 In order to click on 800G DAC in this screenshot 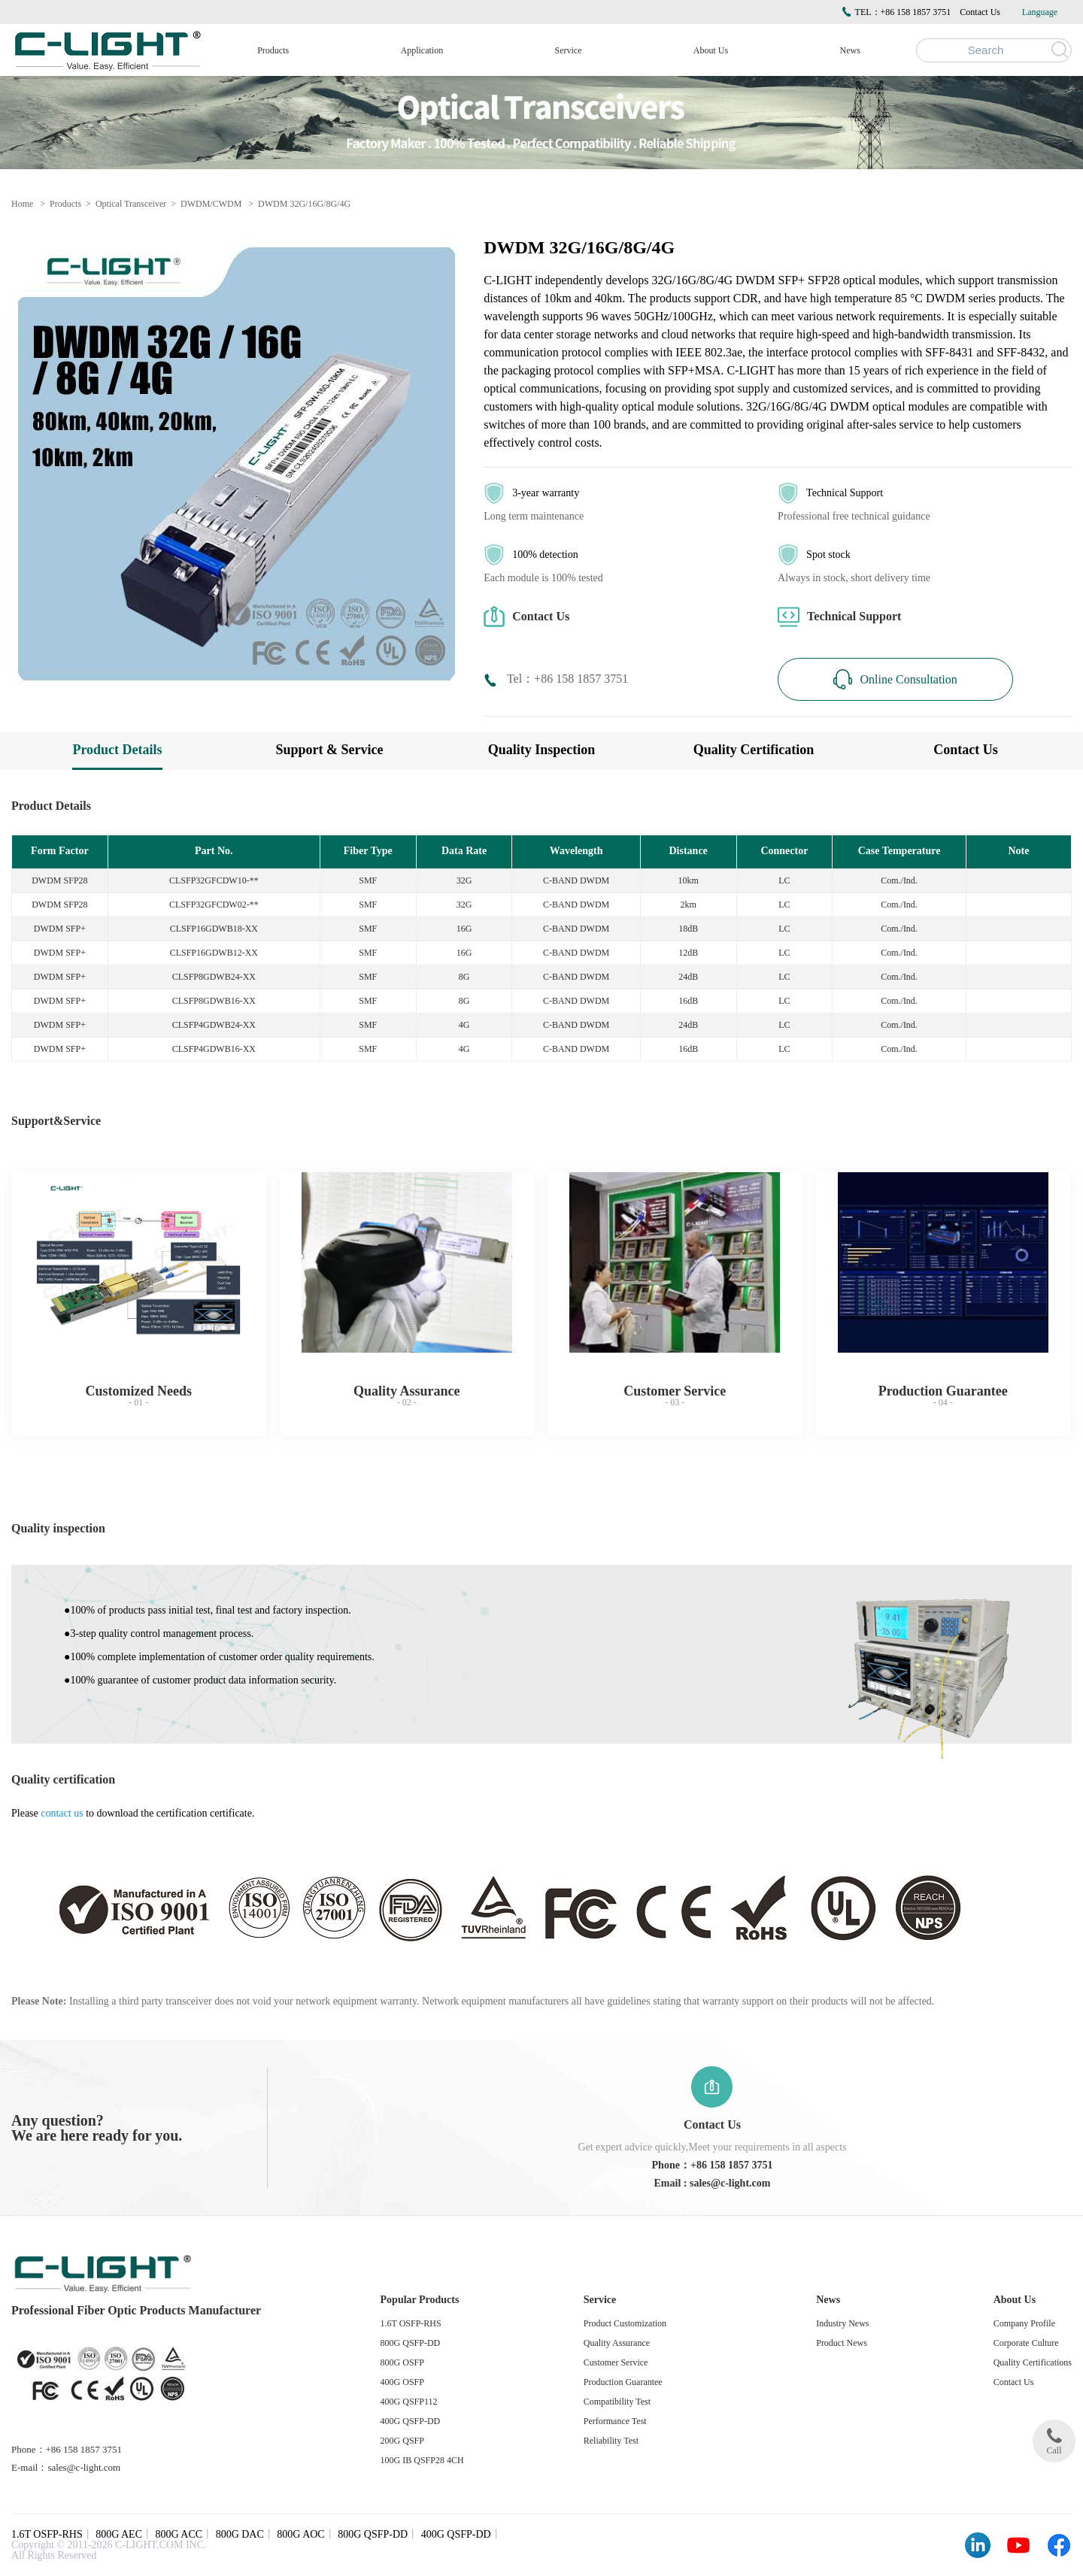, I will do `click(240, 2534)`.